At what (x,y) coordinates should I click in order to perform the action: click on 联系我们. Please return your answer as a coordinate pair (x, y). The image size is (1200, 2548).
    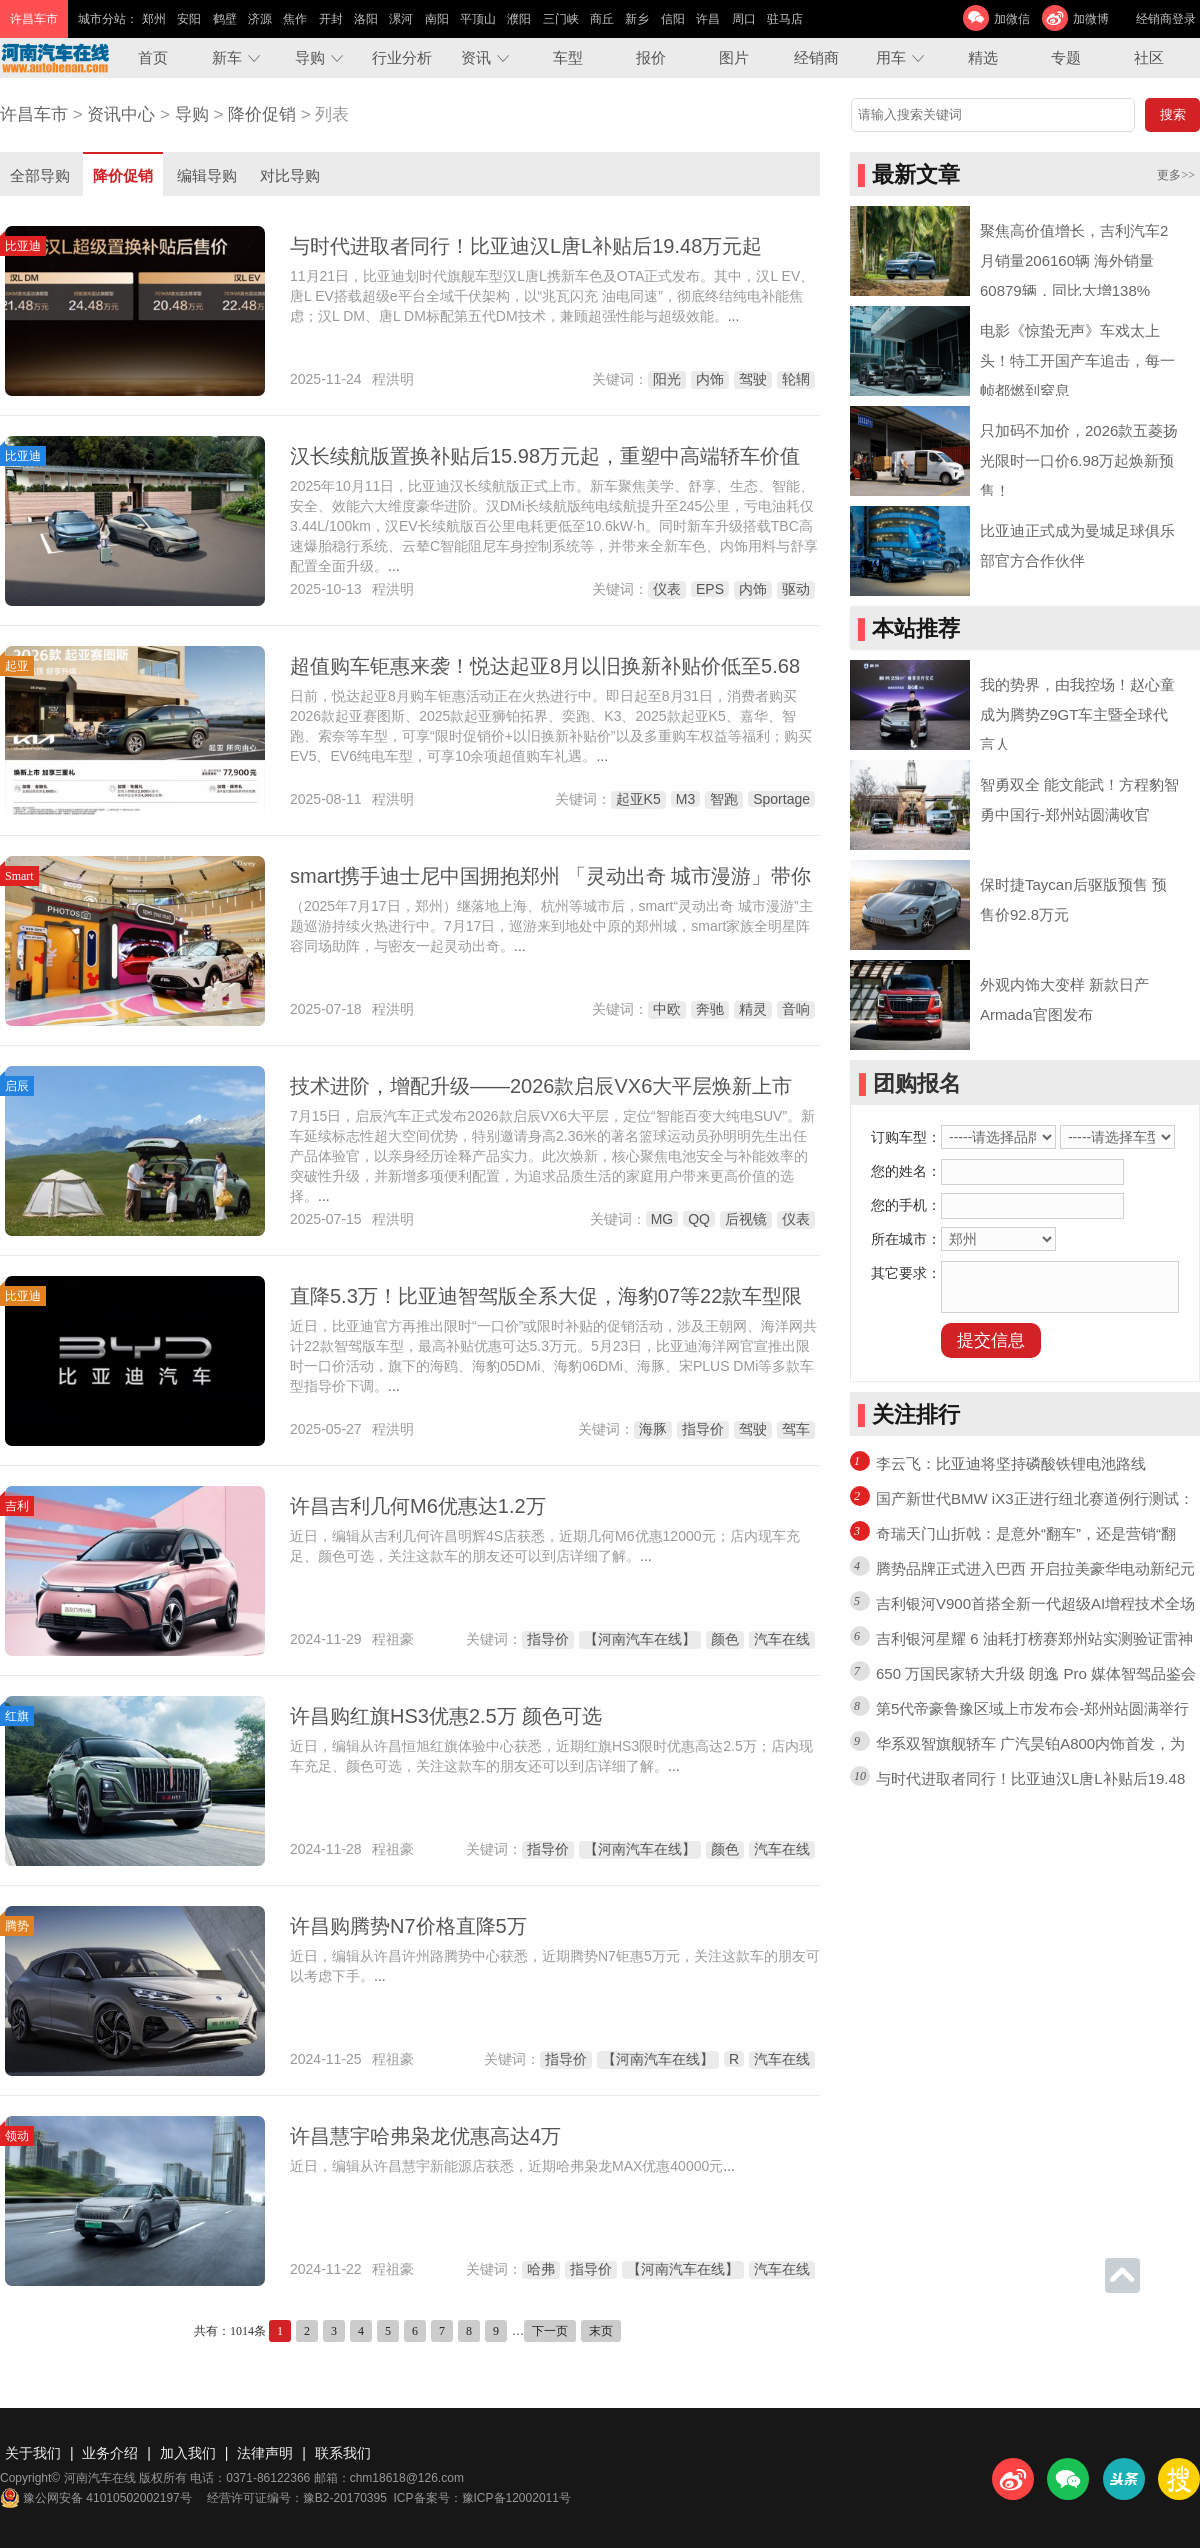
    Looking at the image, I should click on (343, 2453).